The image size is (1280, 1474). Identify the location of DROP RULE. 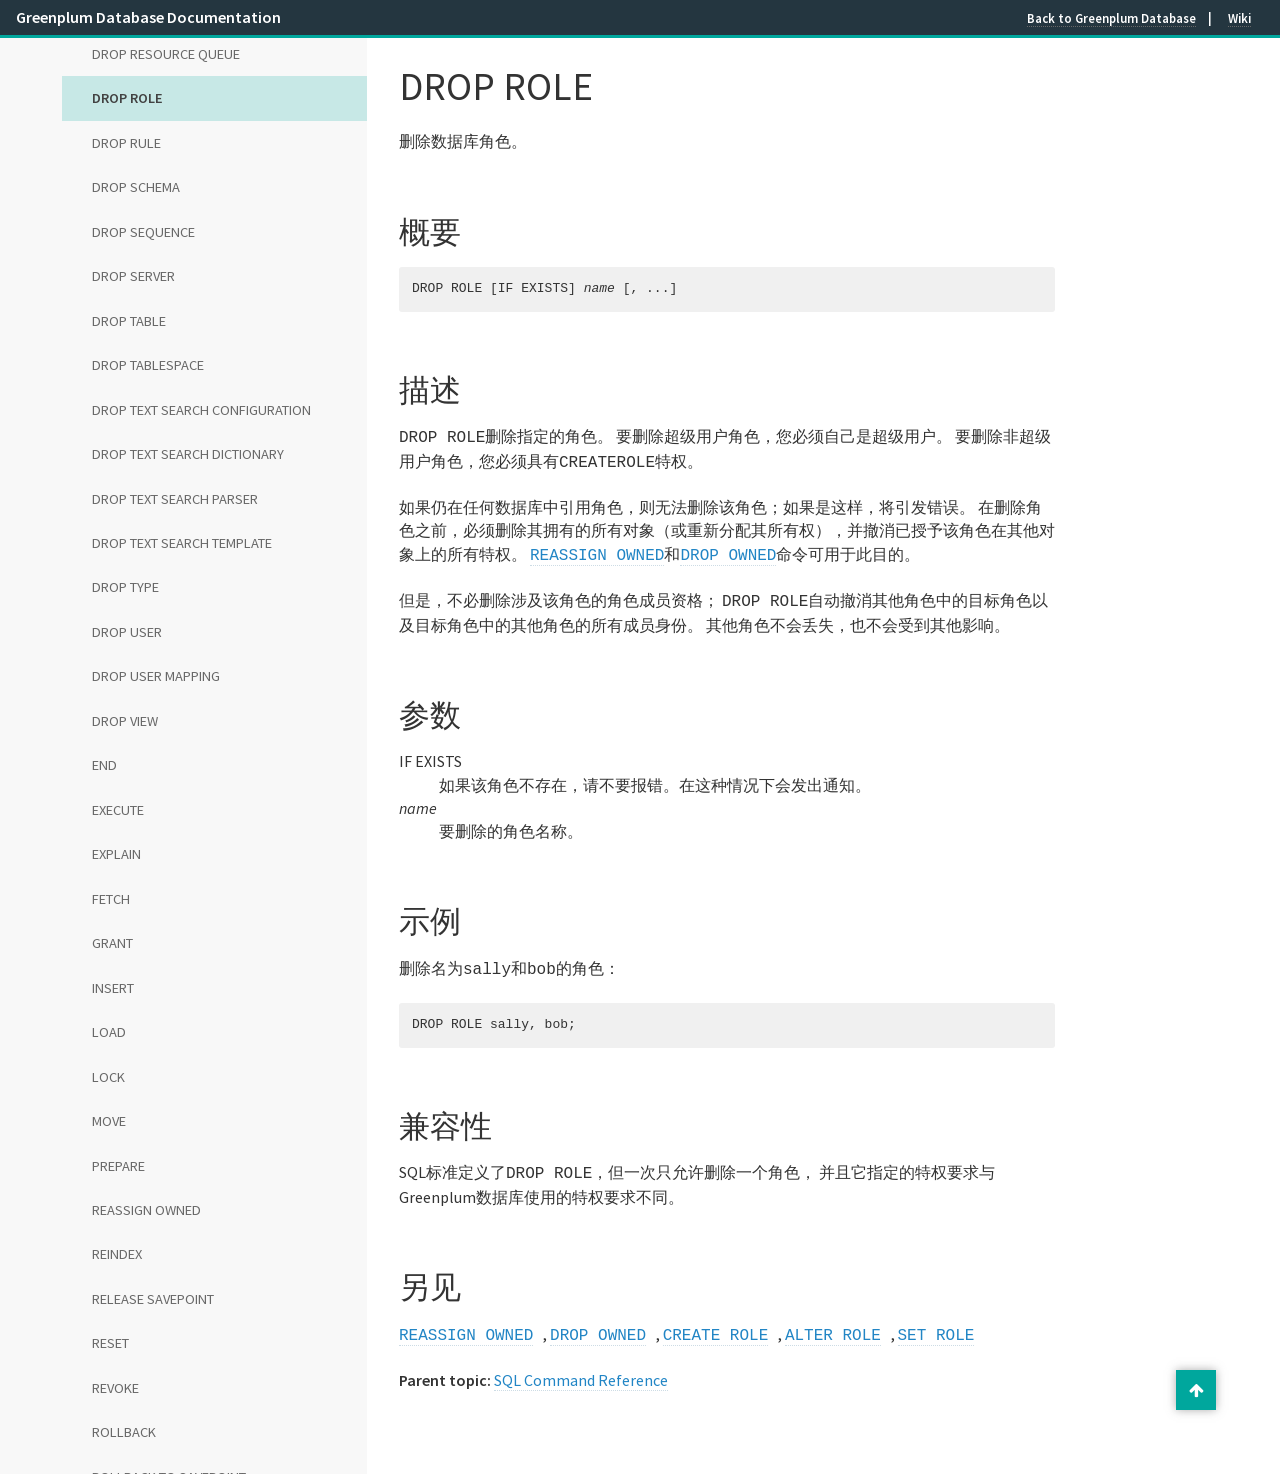
(126, 143).